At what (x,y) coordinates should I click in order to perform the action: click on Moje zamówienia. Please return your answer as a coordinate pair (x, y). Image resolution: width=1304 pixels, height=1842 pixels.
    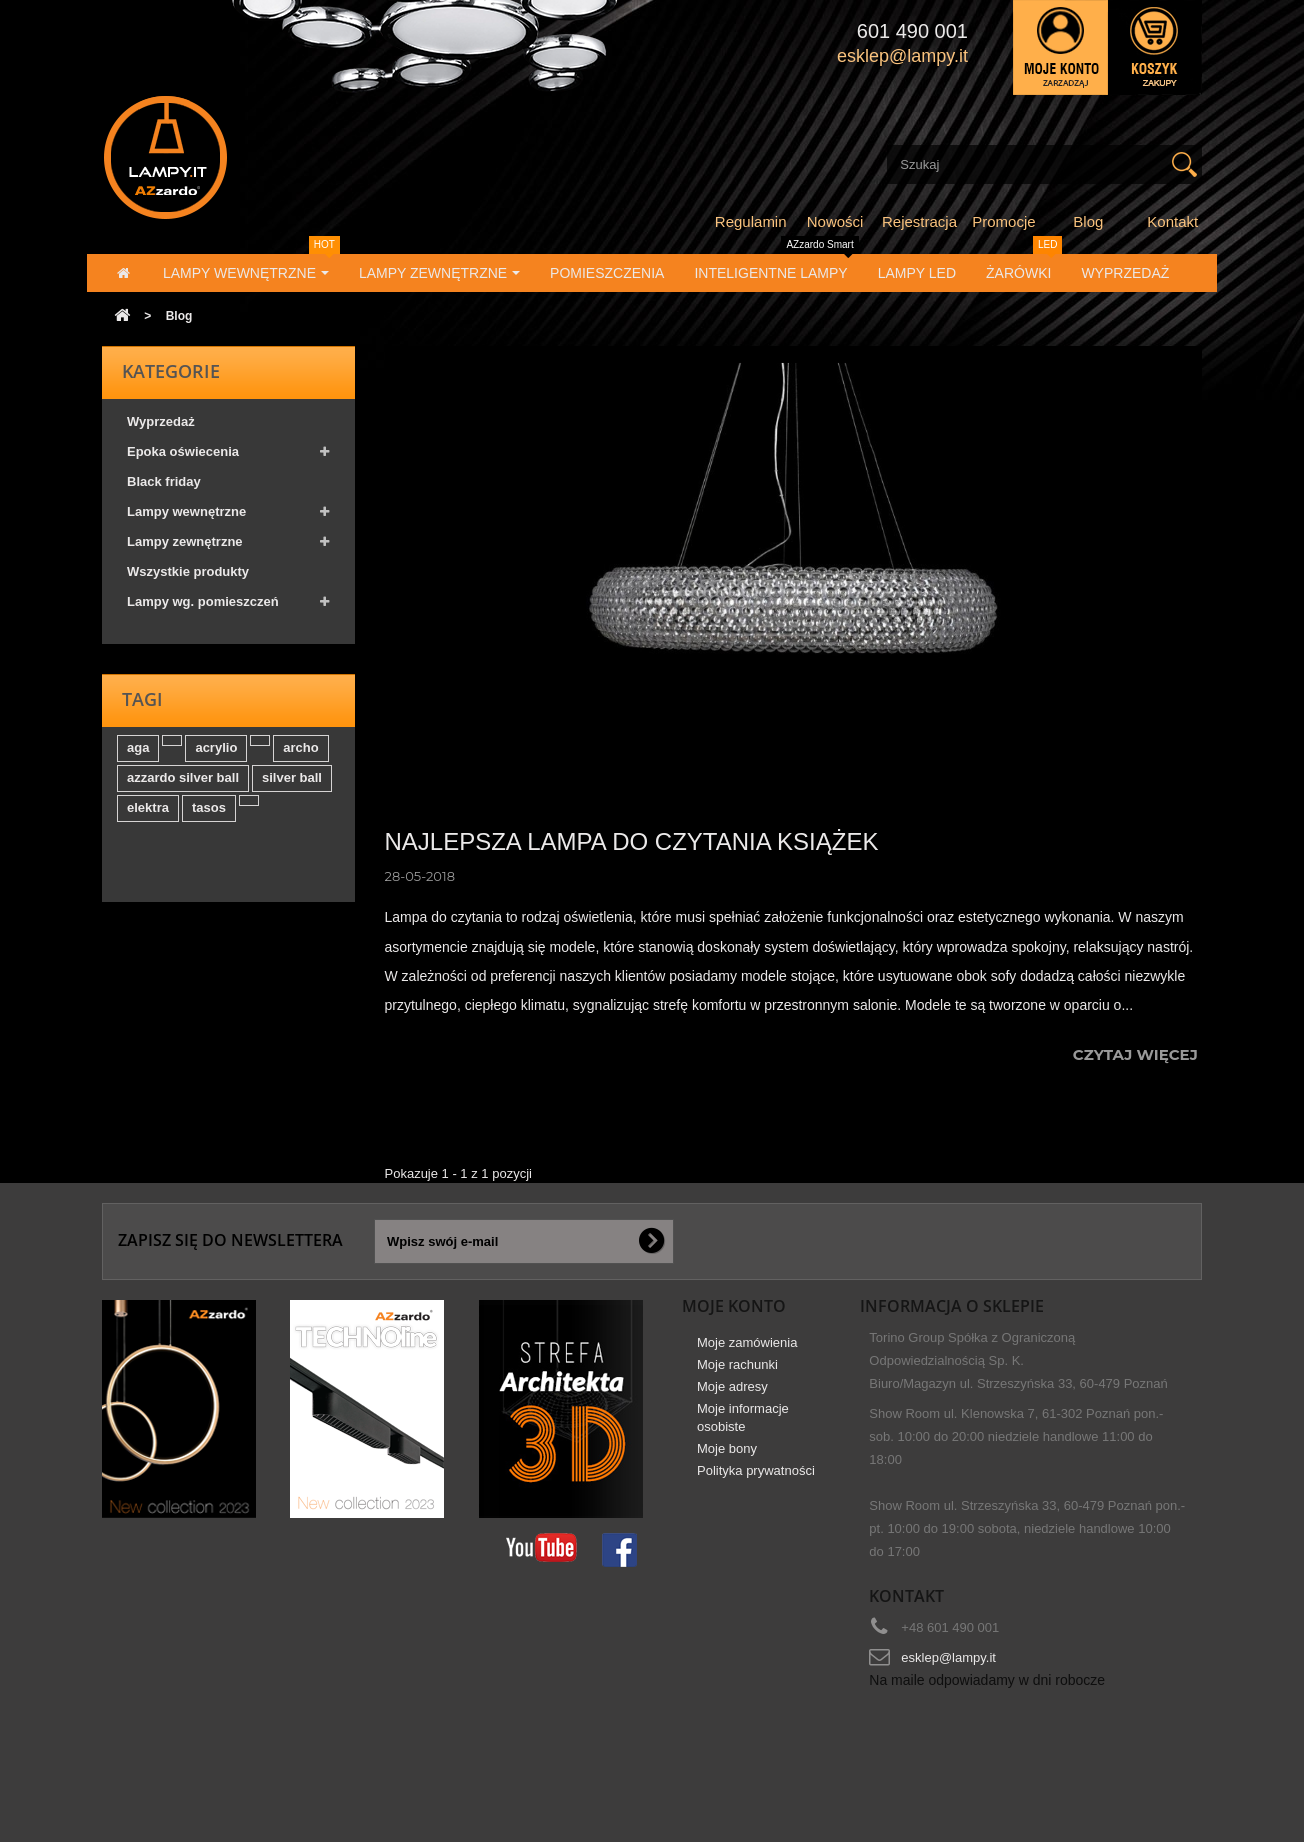
    Looking at the image, I should click on (747, 1349).